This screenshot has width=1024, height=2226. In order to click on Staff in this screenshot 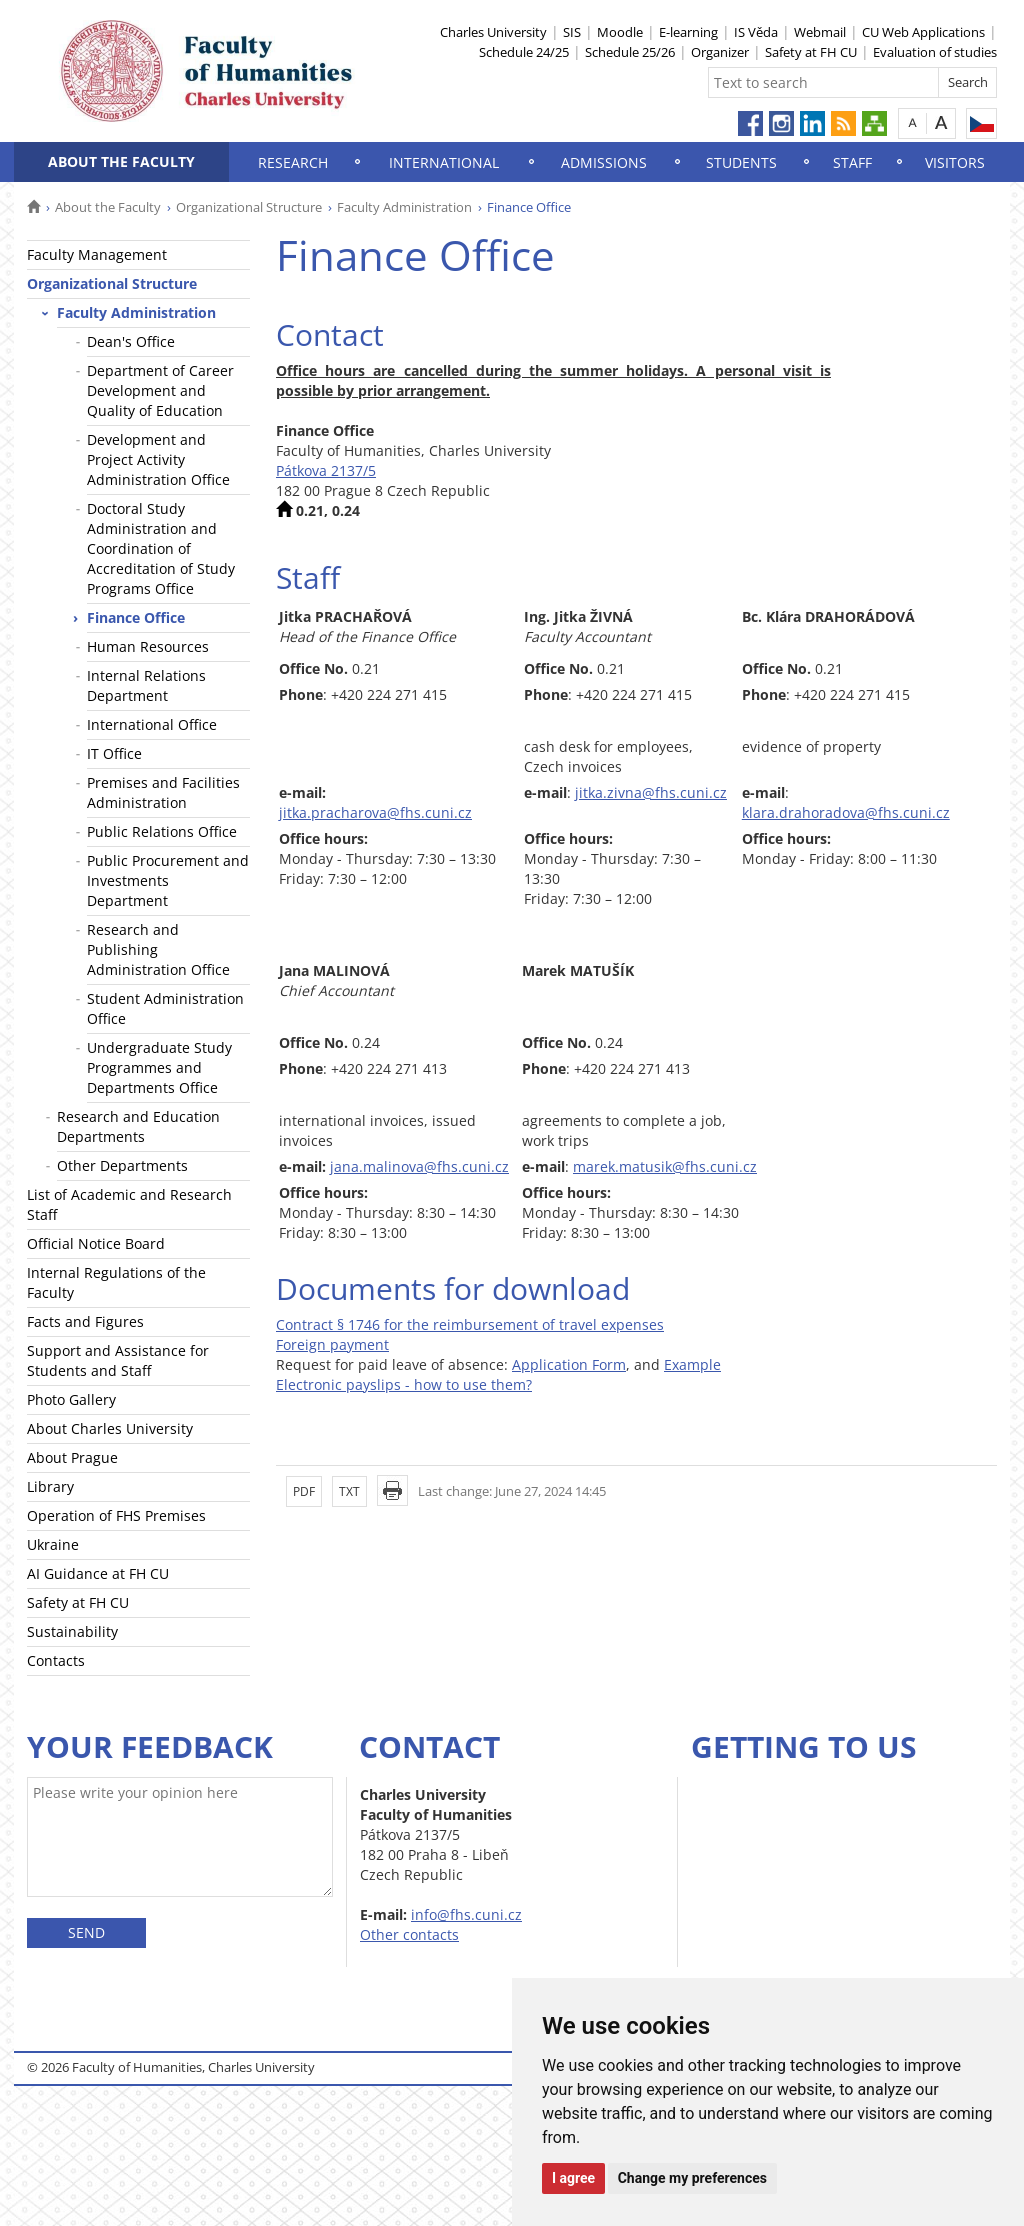, I will do `click(852, 162)`.